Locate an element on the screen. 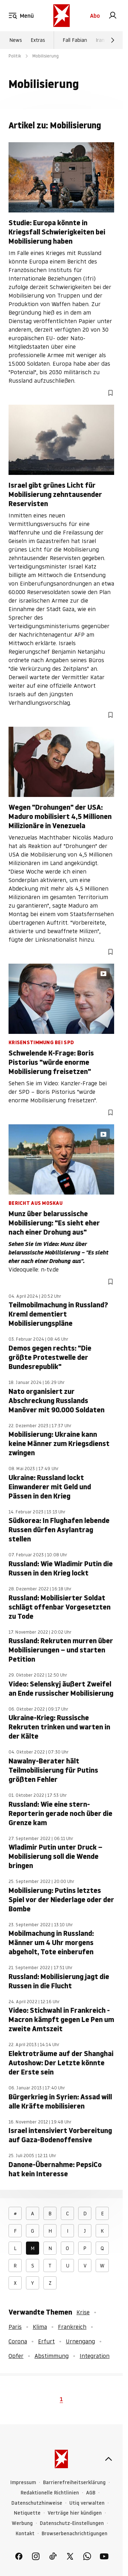 The height and width of the screenshot is (2576, 128). Fall Fabian is located at coordinates (75, 40).